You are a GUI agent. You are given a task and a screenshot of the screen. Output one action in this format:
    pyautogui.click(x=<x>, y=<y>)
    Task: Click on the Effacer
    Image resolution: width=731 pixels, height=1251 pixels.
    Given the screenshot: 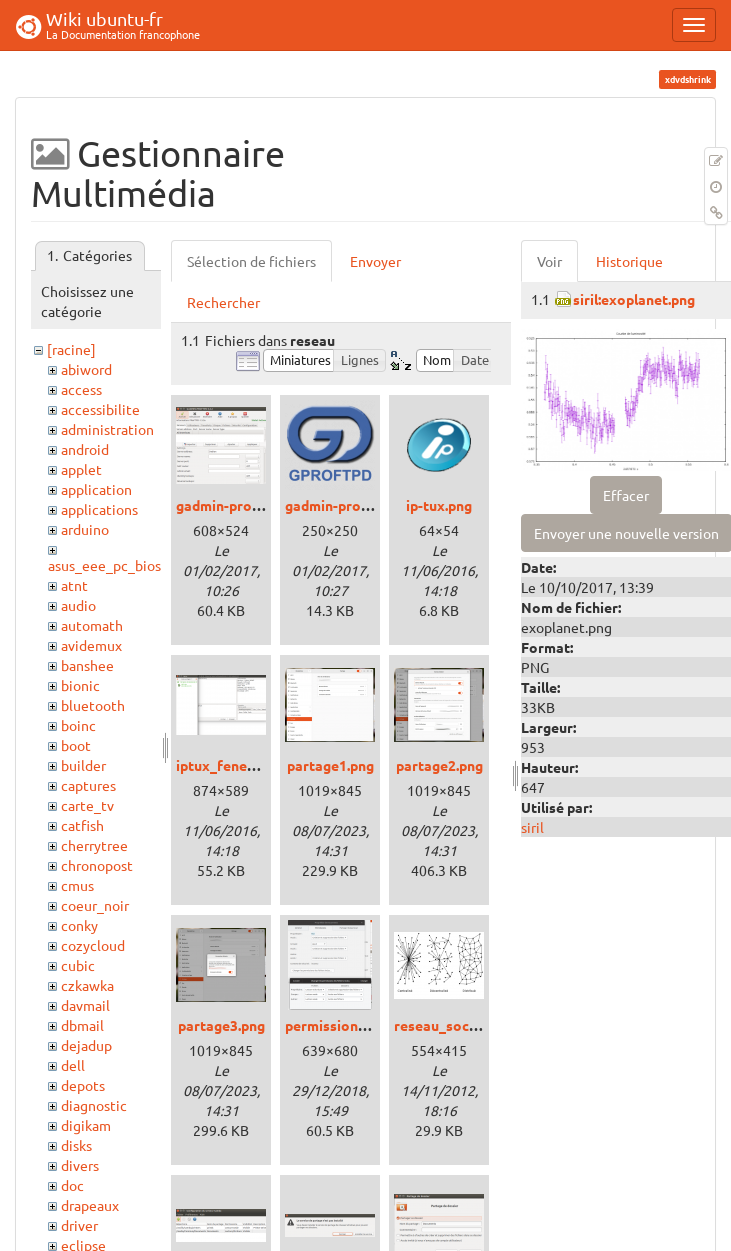 What is the action you would take?
    pyautogui.click(x=626, y=495)
    